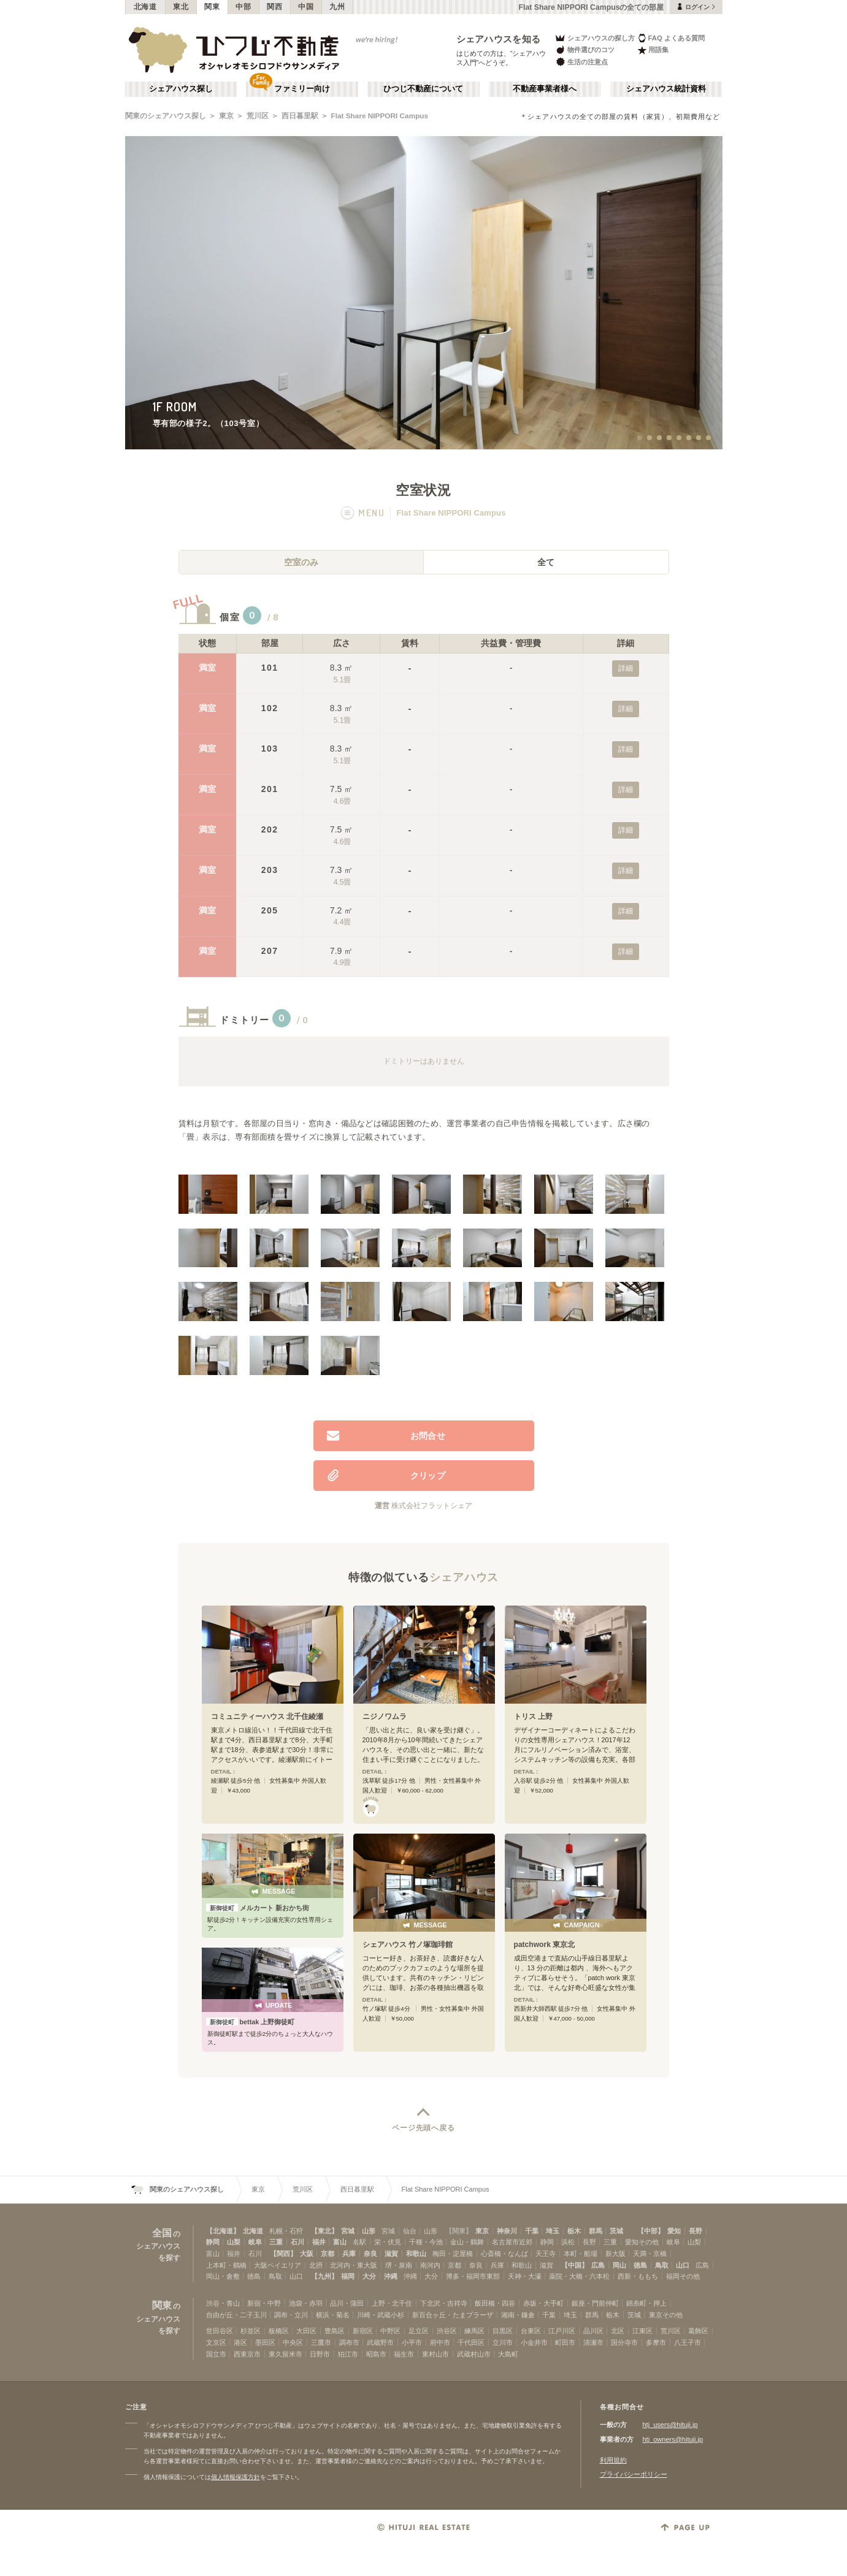 The image size is (847, 2576). Describe the element at coordinates (642, 2330) in the screenshot. I see `江東区` at that location.